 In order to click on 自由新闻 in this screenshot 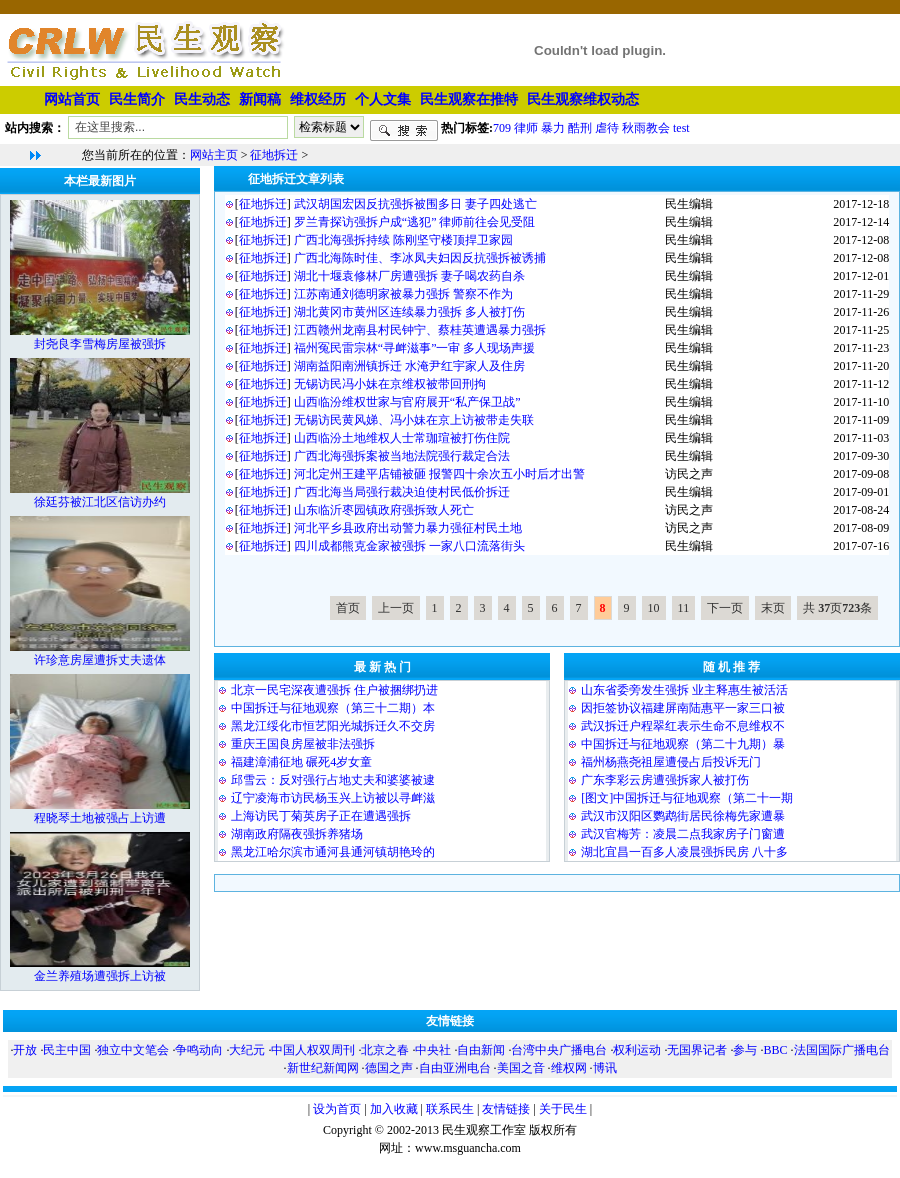, I will do `click(481, 1050)`.